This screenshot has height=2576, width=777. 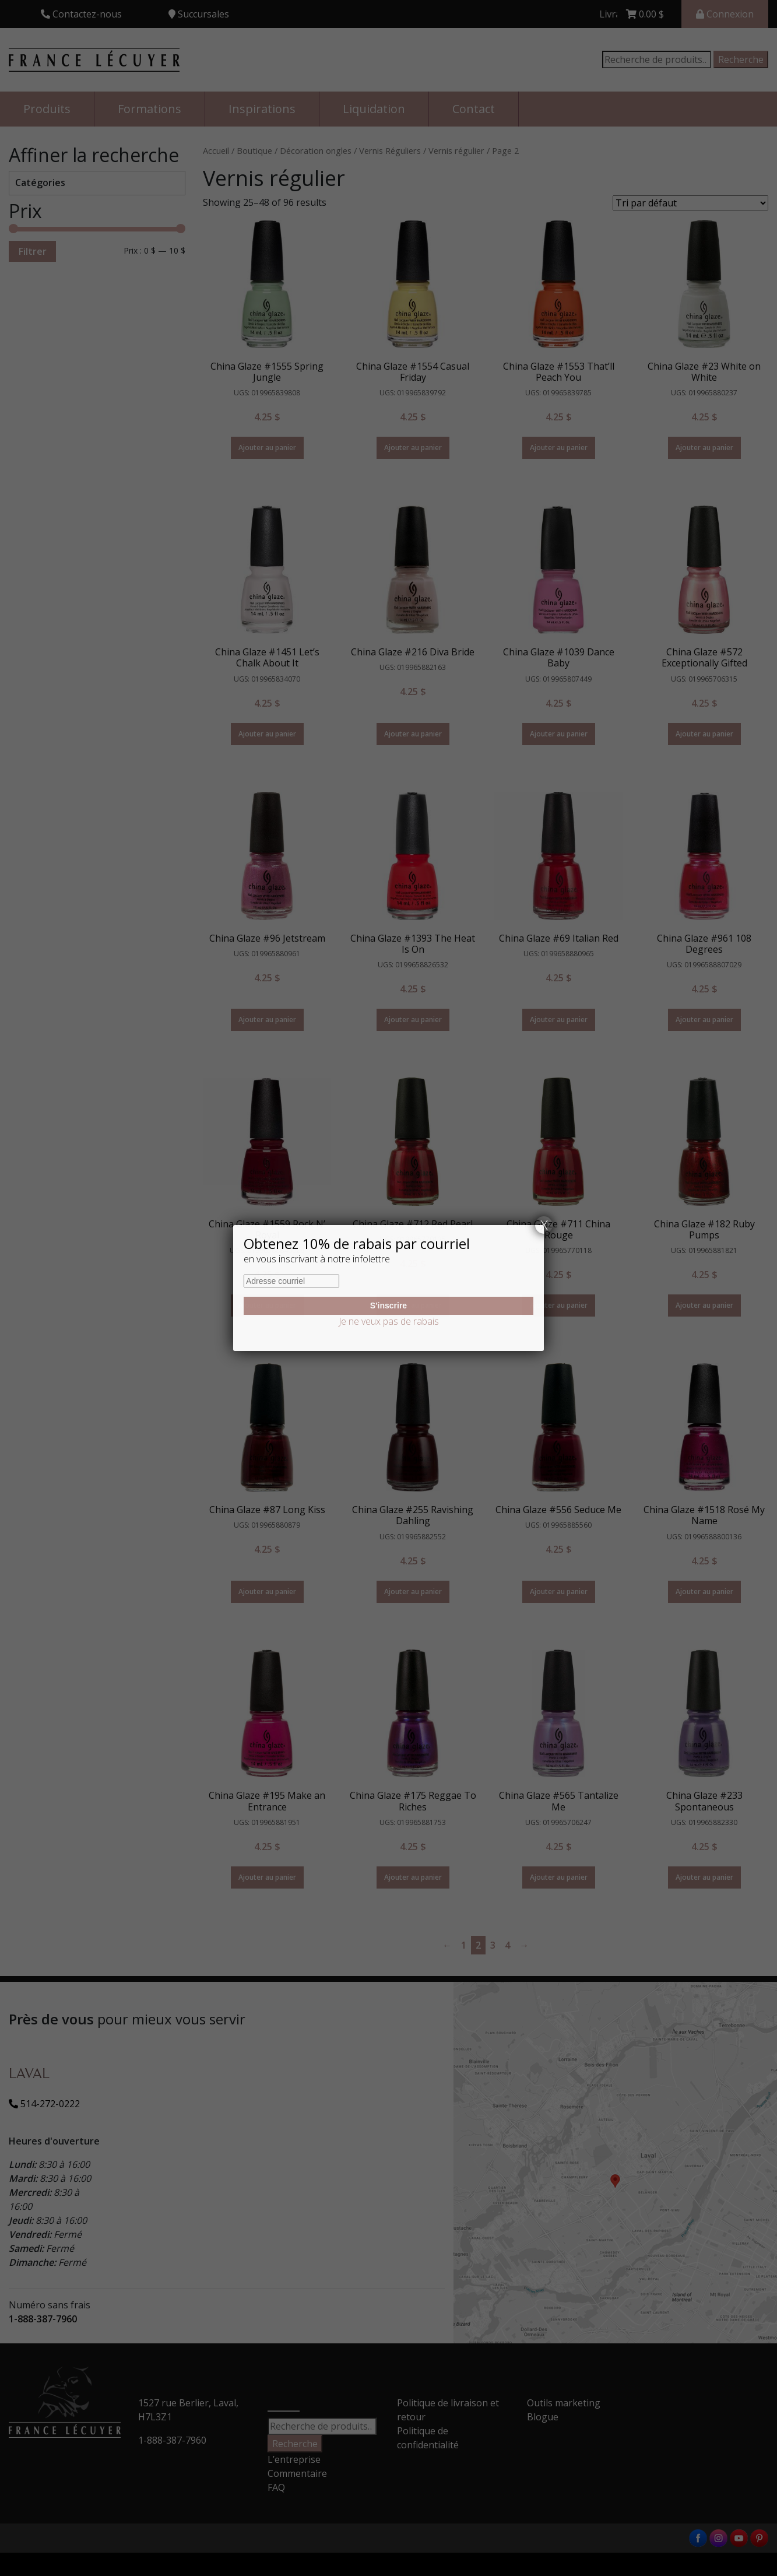 I want to click on Ajouter au panier [Ajouter “China Glaze #711 China Rouge” à votre panier], so click(x=559, y=1305).